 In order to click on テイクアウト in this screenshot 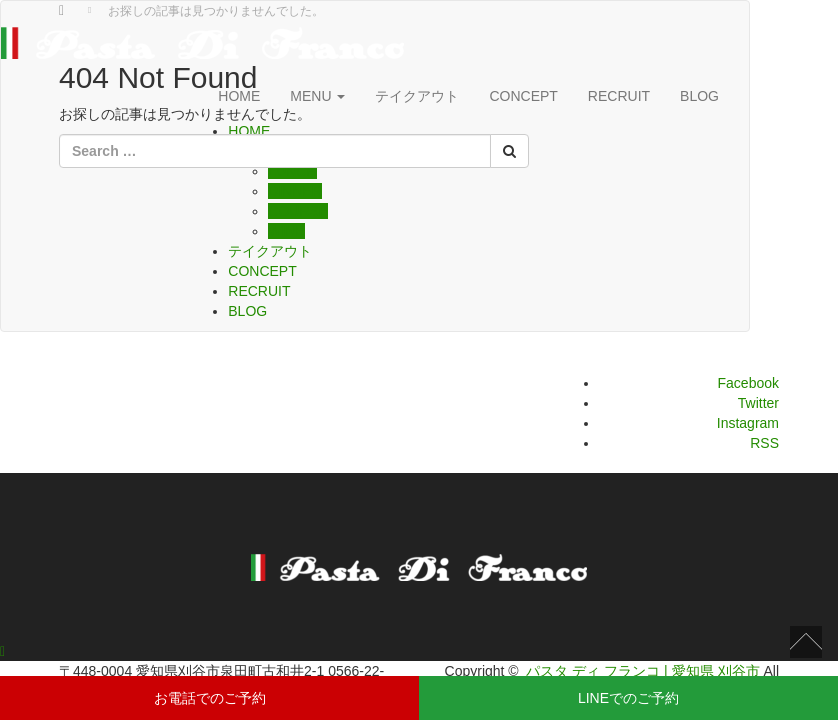, I will do `click(270, 251)`.